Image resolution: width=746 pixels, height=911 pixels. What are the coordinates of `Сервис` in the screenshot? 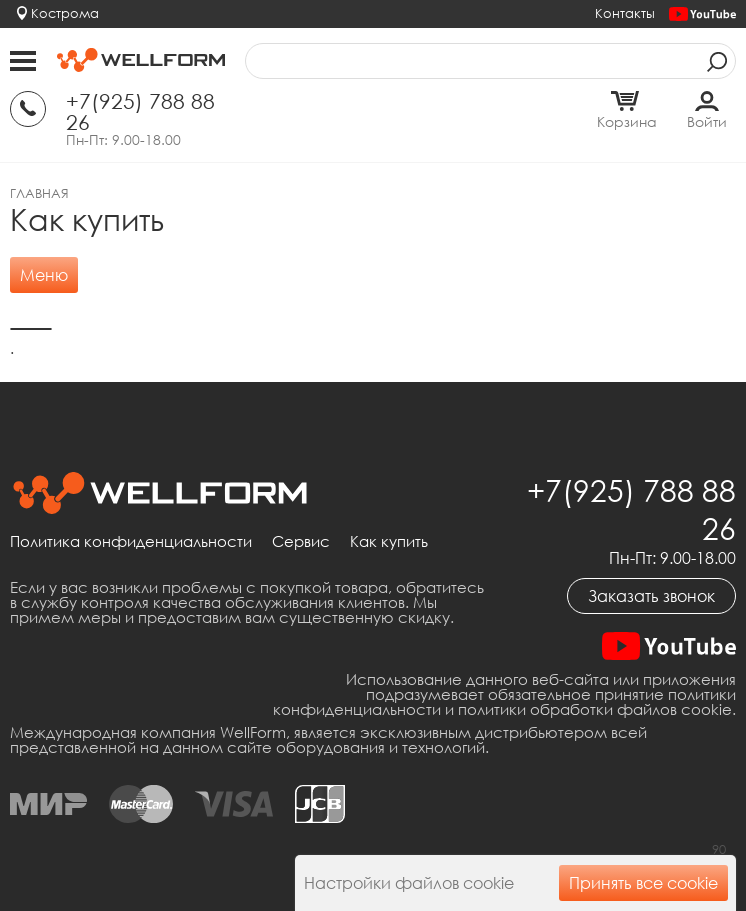 It's located at (301, 542).